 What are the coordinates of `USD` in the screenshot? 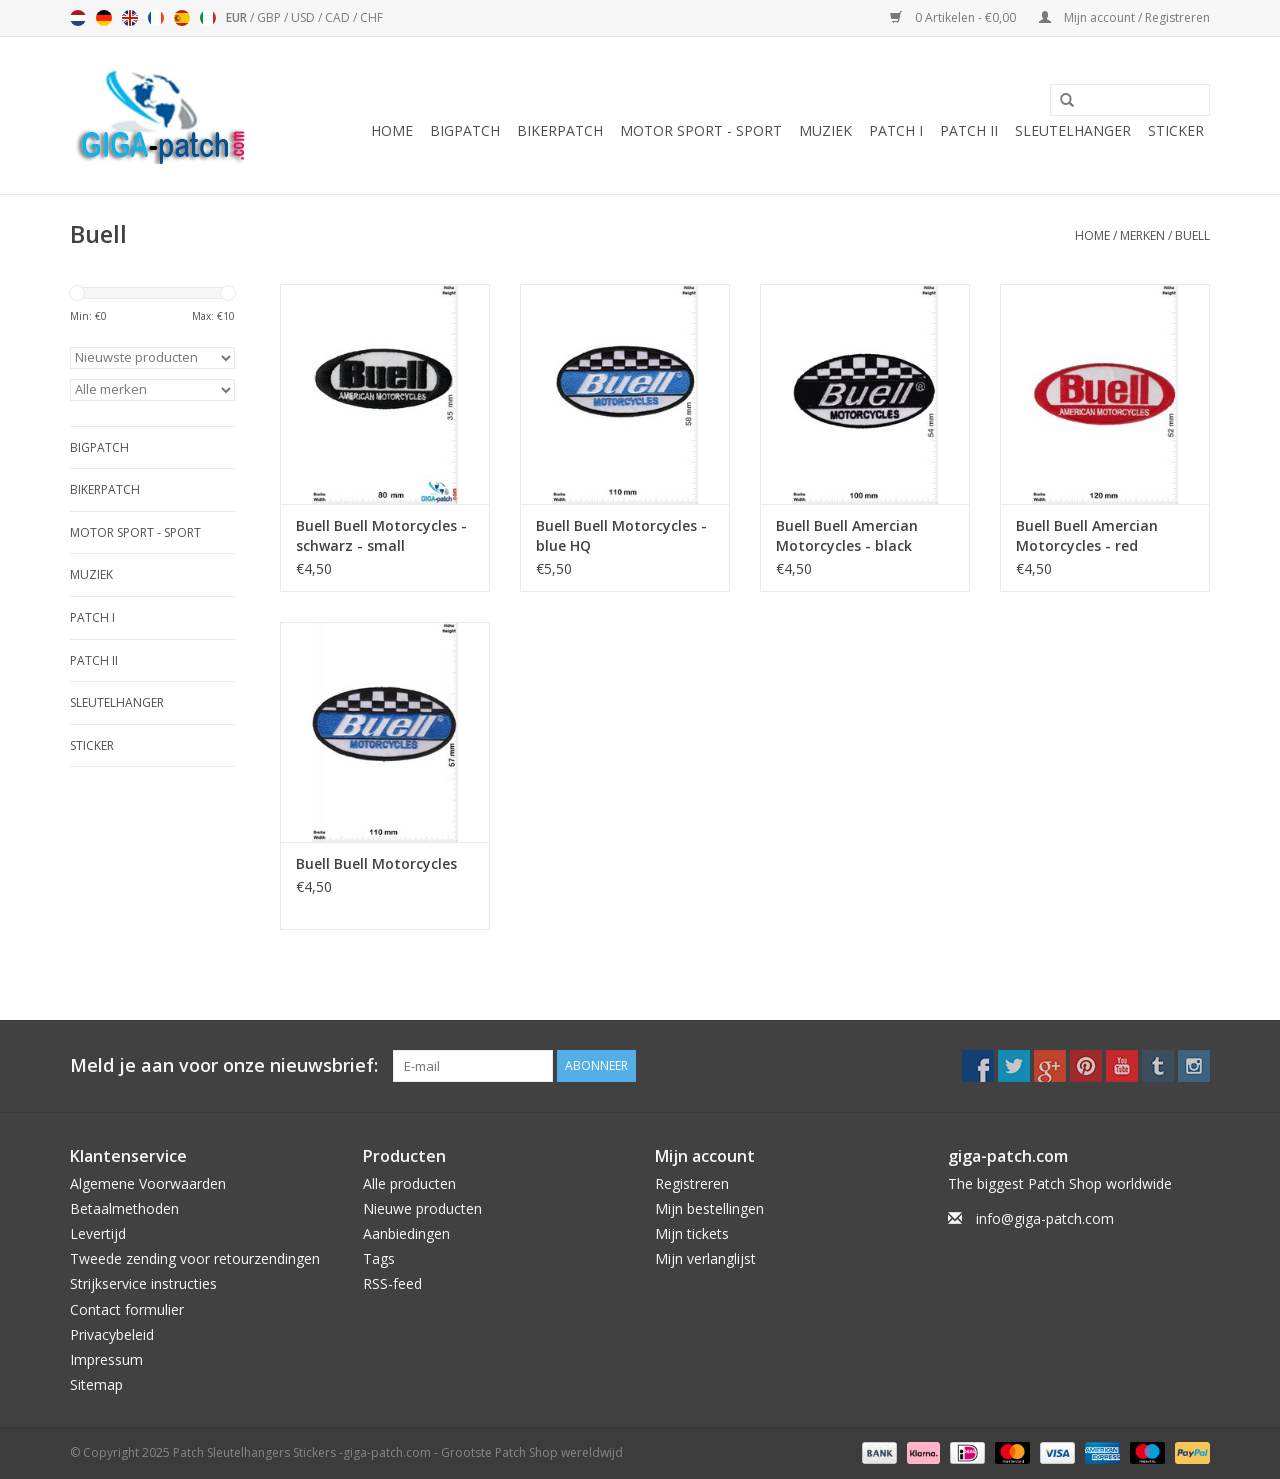 It's located at (304, 17).